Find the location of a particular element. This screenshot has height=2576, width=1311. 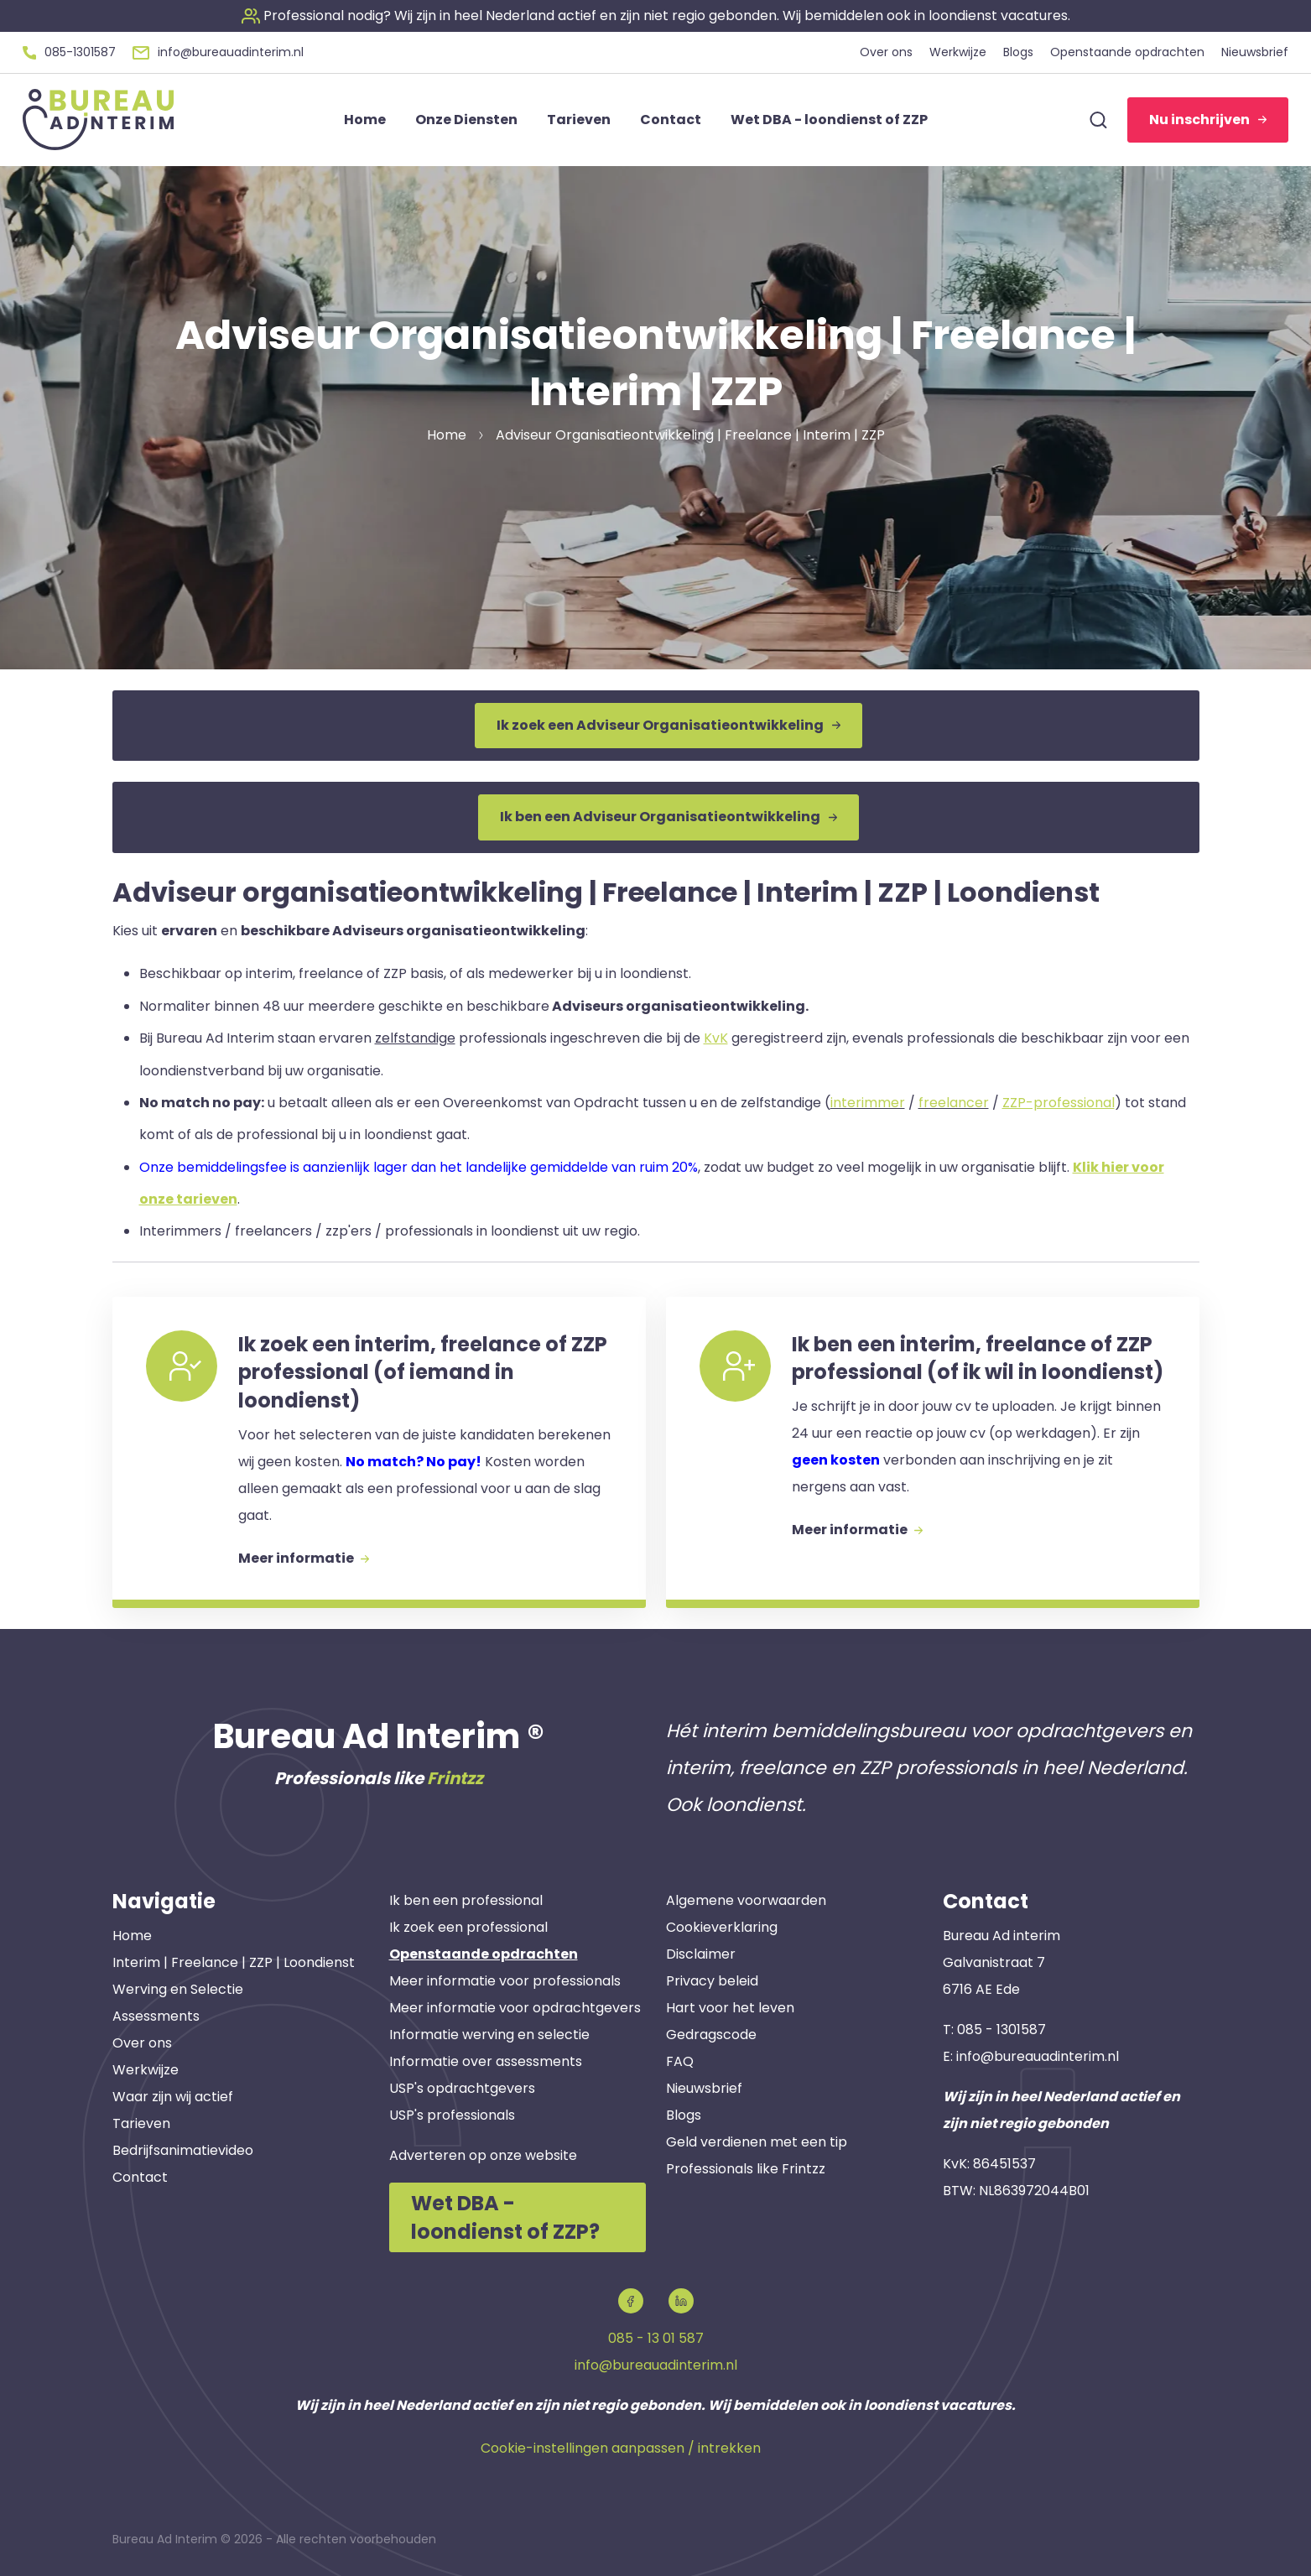

Geld verdienen met een tip is located at coordinates (756, 2142).